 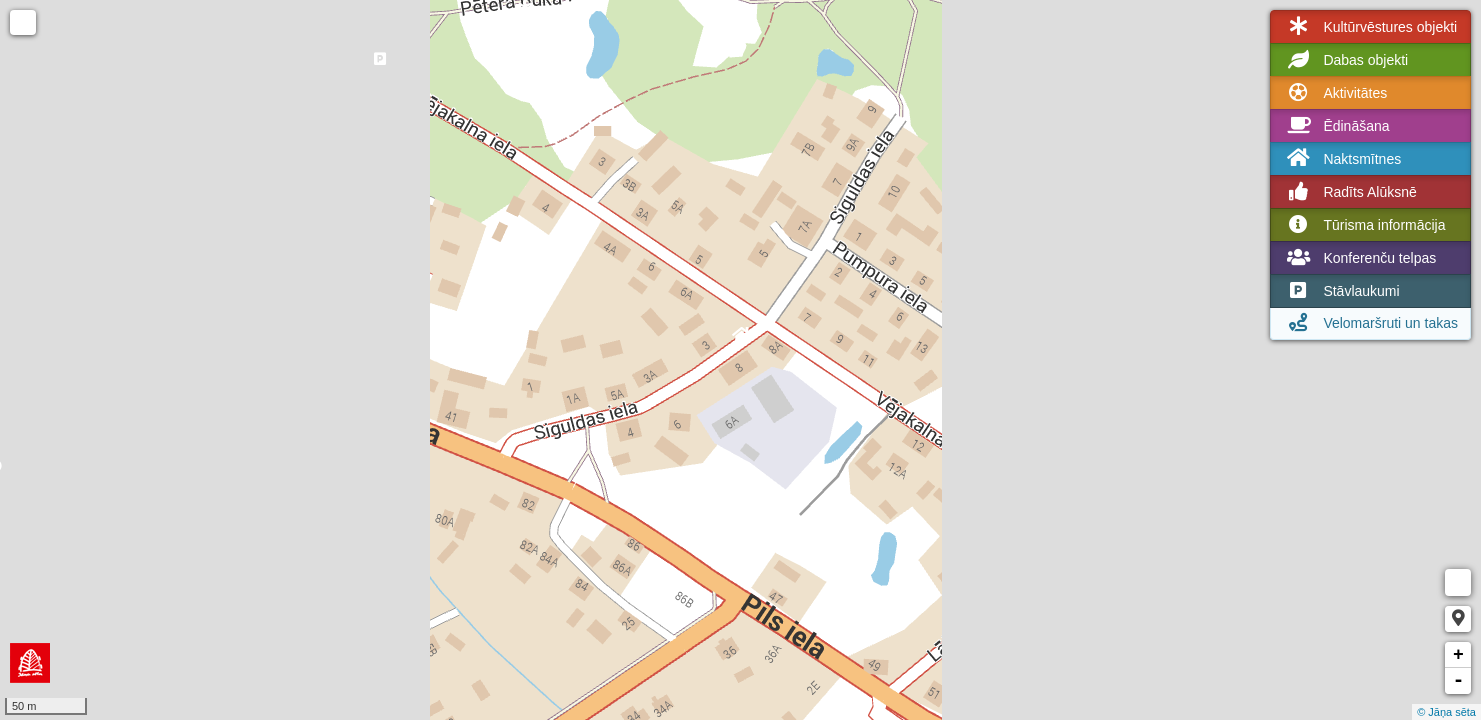 I want to click on Stāvlaukumi, so click(x=1341, y=291).